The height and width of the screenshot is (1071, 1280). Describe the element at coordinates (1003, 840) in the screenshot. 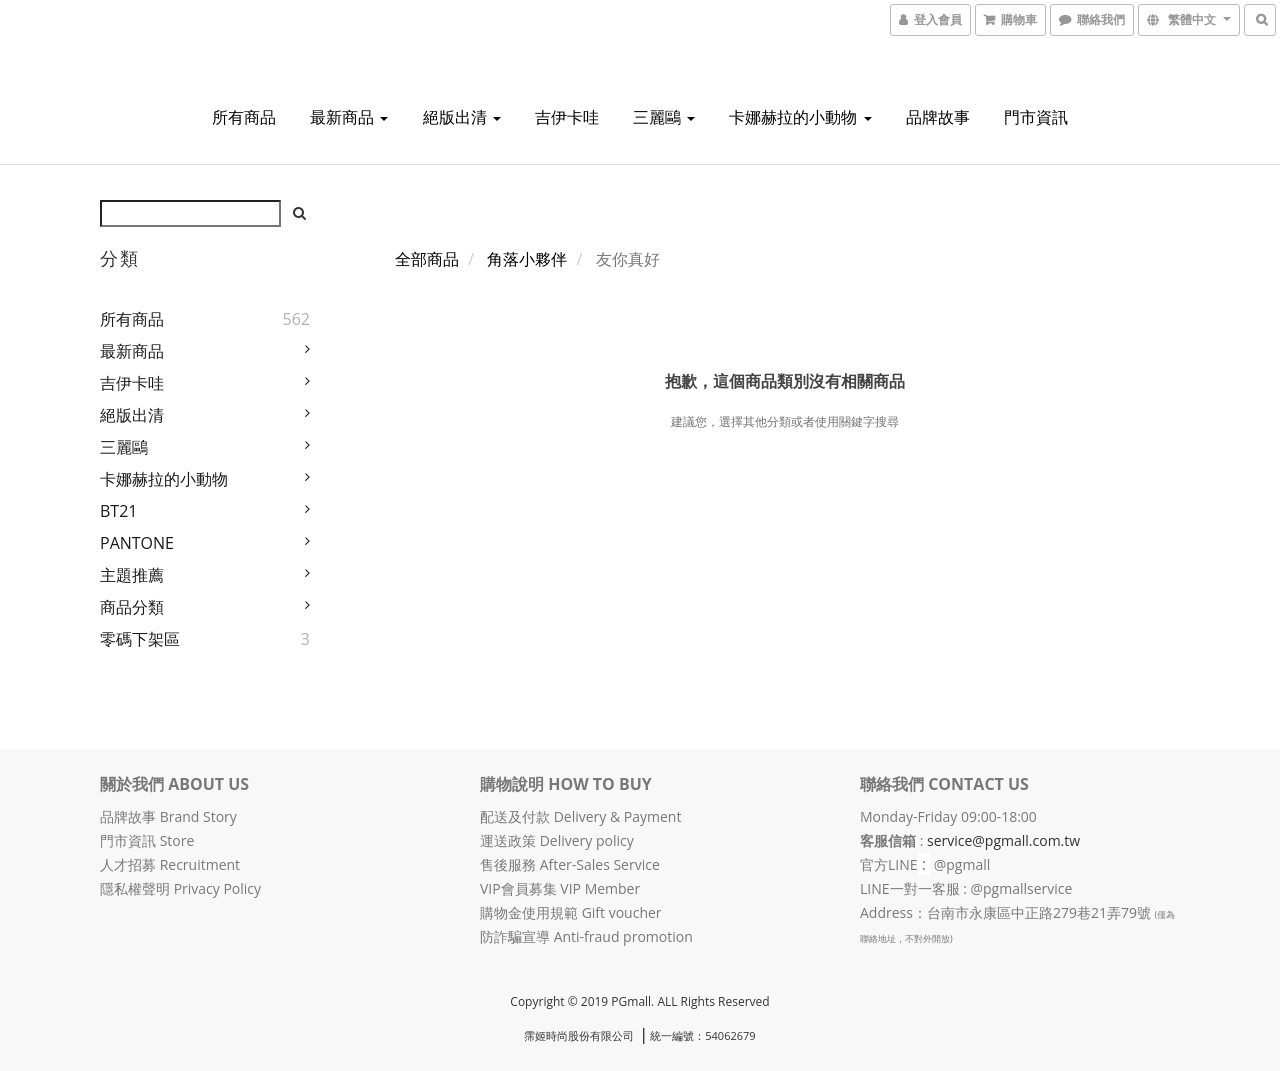

I see `service@pgmall.com.tw` at that location.